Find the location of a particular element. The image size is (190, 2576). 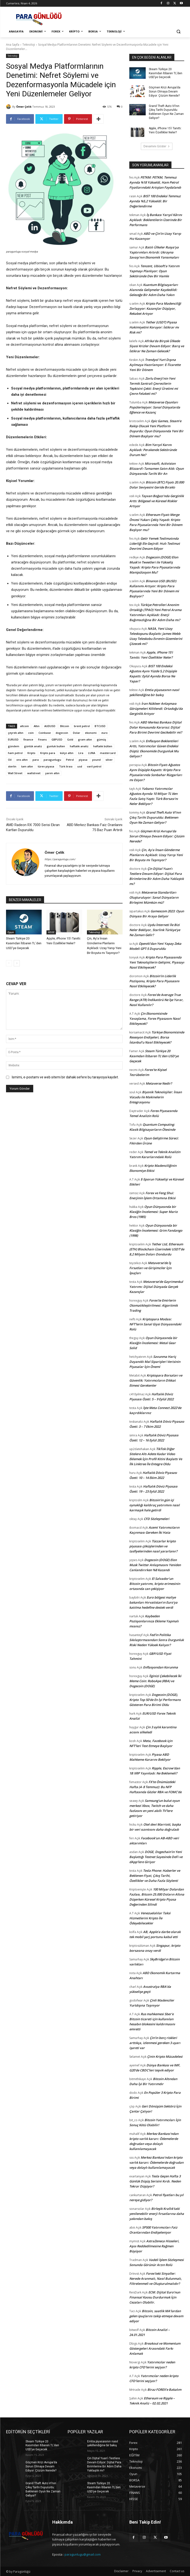

Bitcoin, saatlik MA’lardan gelen ipuçlarını takip etmeye devam ediyor is located at coordinates (156, 2316).